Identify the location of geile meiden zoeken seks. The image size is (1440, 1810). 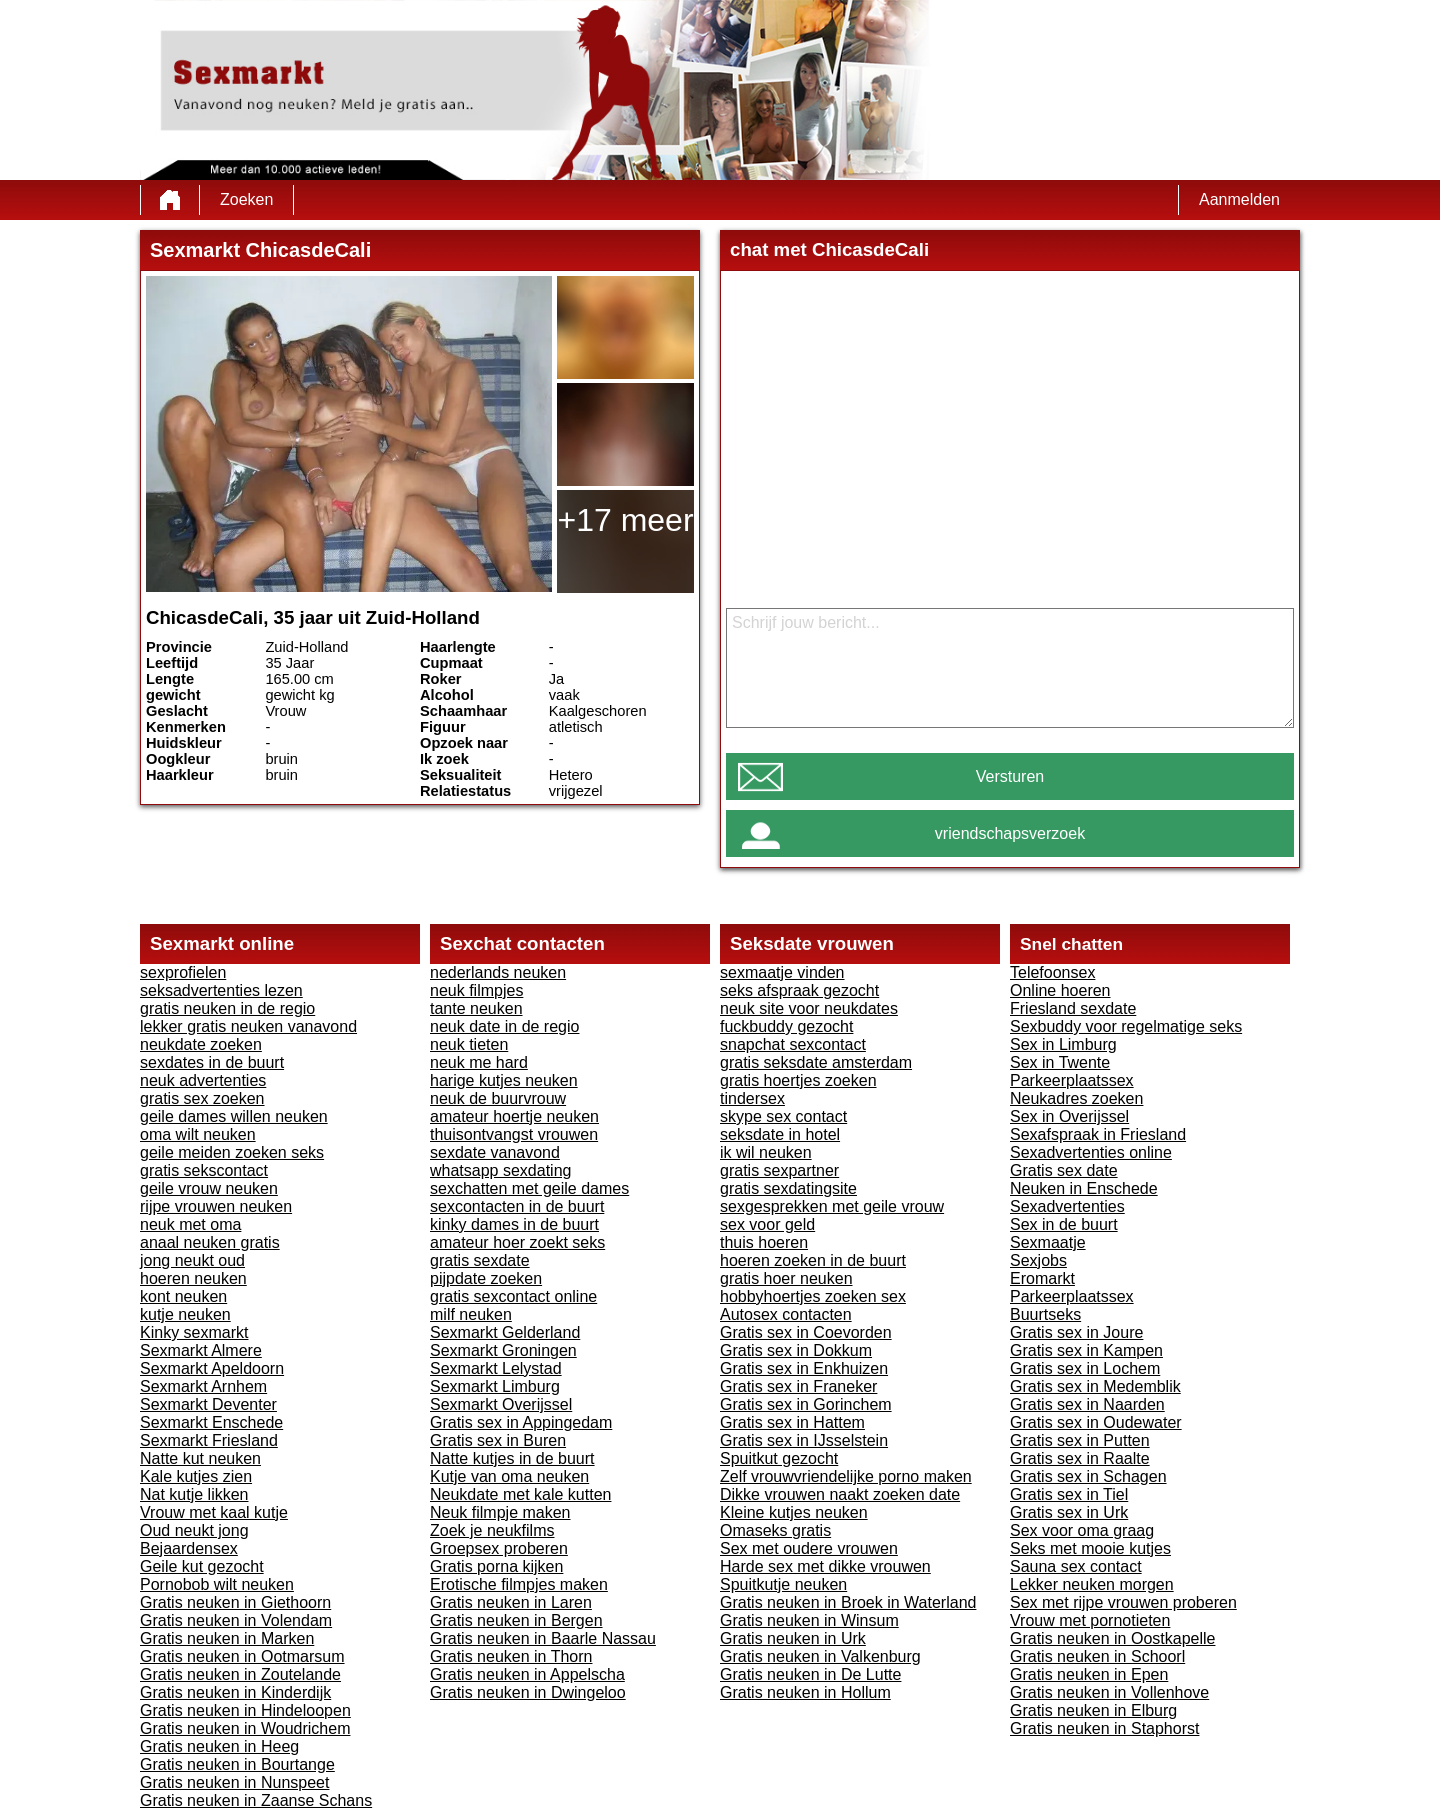
(232, 1152).